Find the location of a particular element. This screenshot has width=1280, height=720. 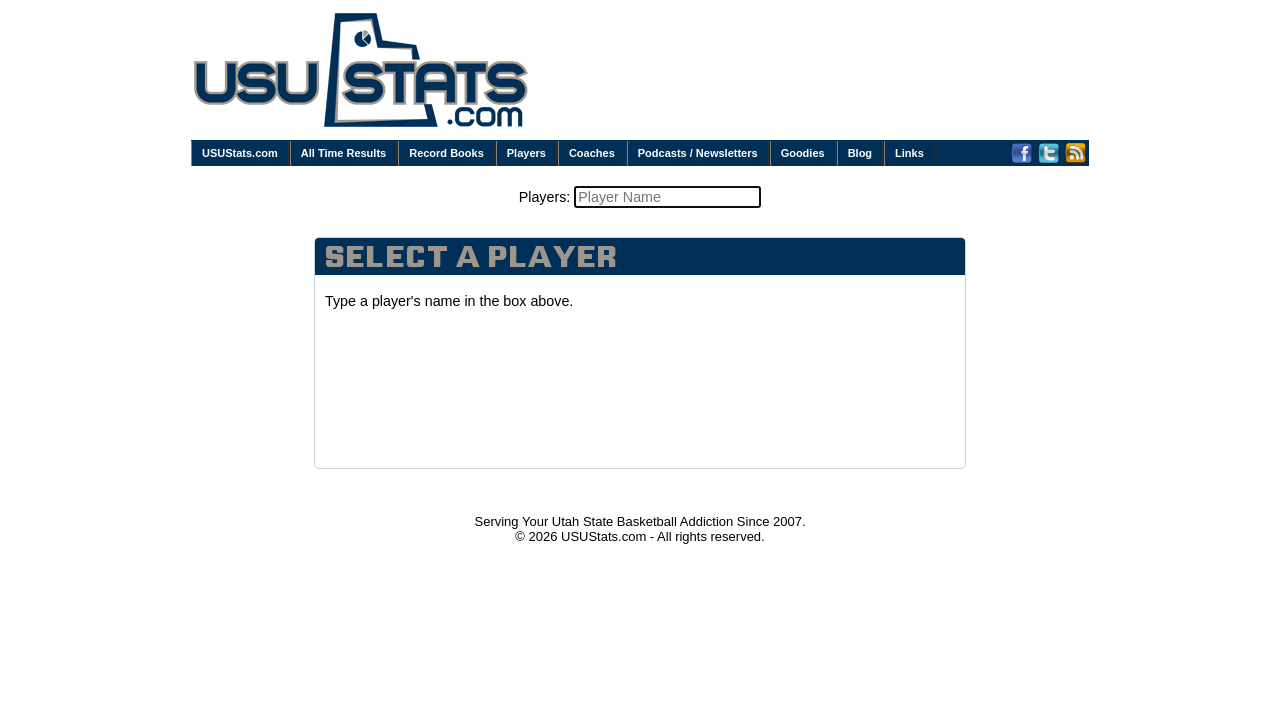

Record Books is located at coordinates (446, 153).